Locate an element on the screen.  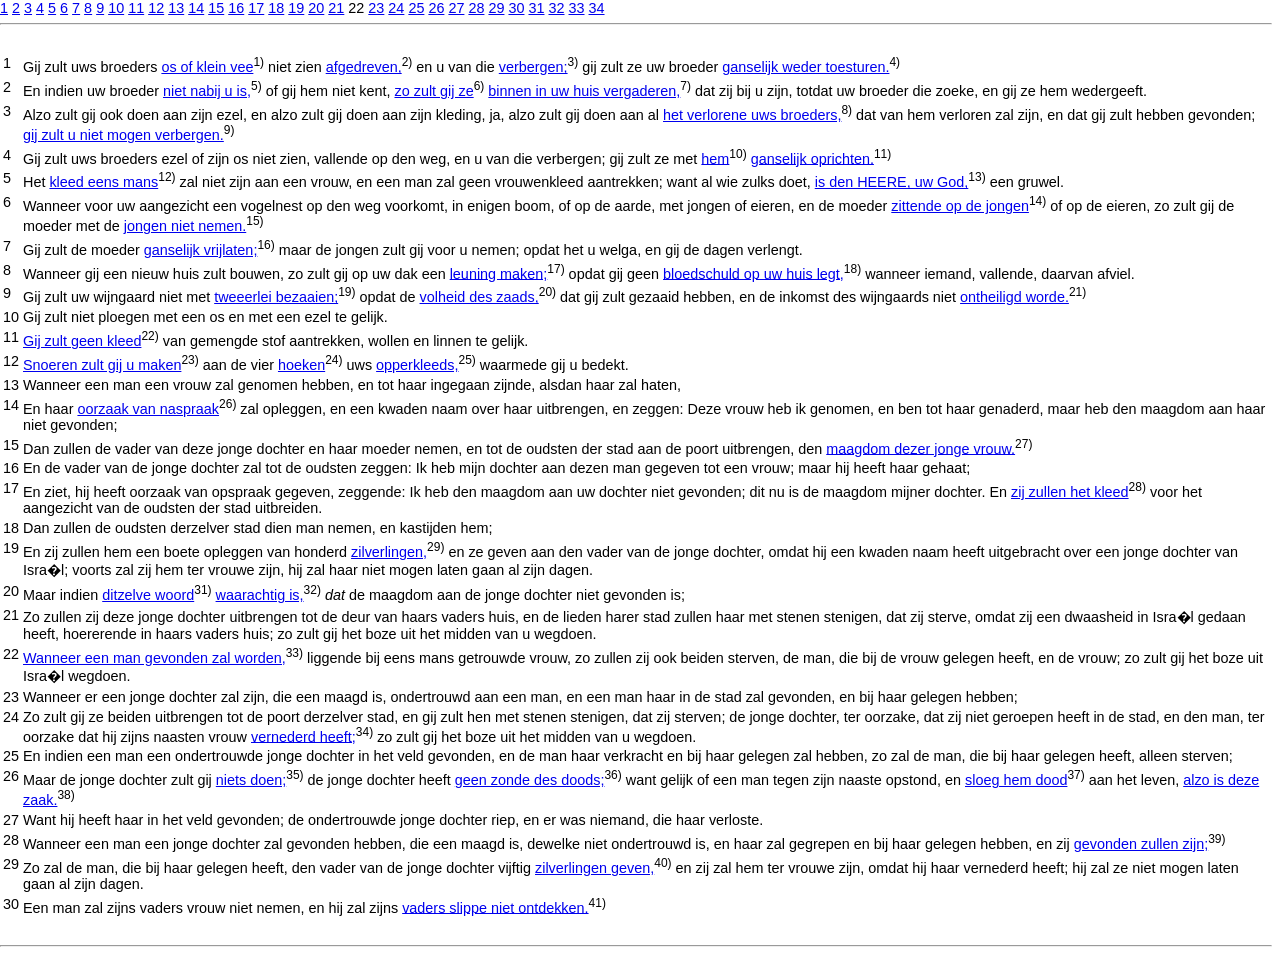
28 is located at coordinates (476, 8).